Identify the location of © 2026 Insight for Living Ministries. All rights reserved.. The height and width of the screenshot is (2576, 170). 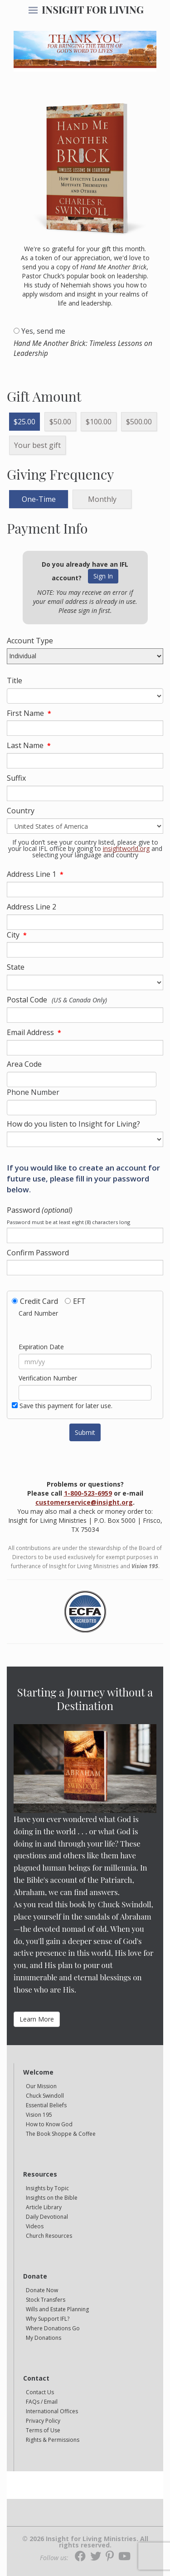
(85, 2542).